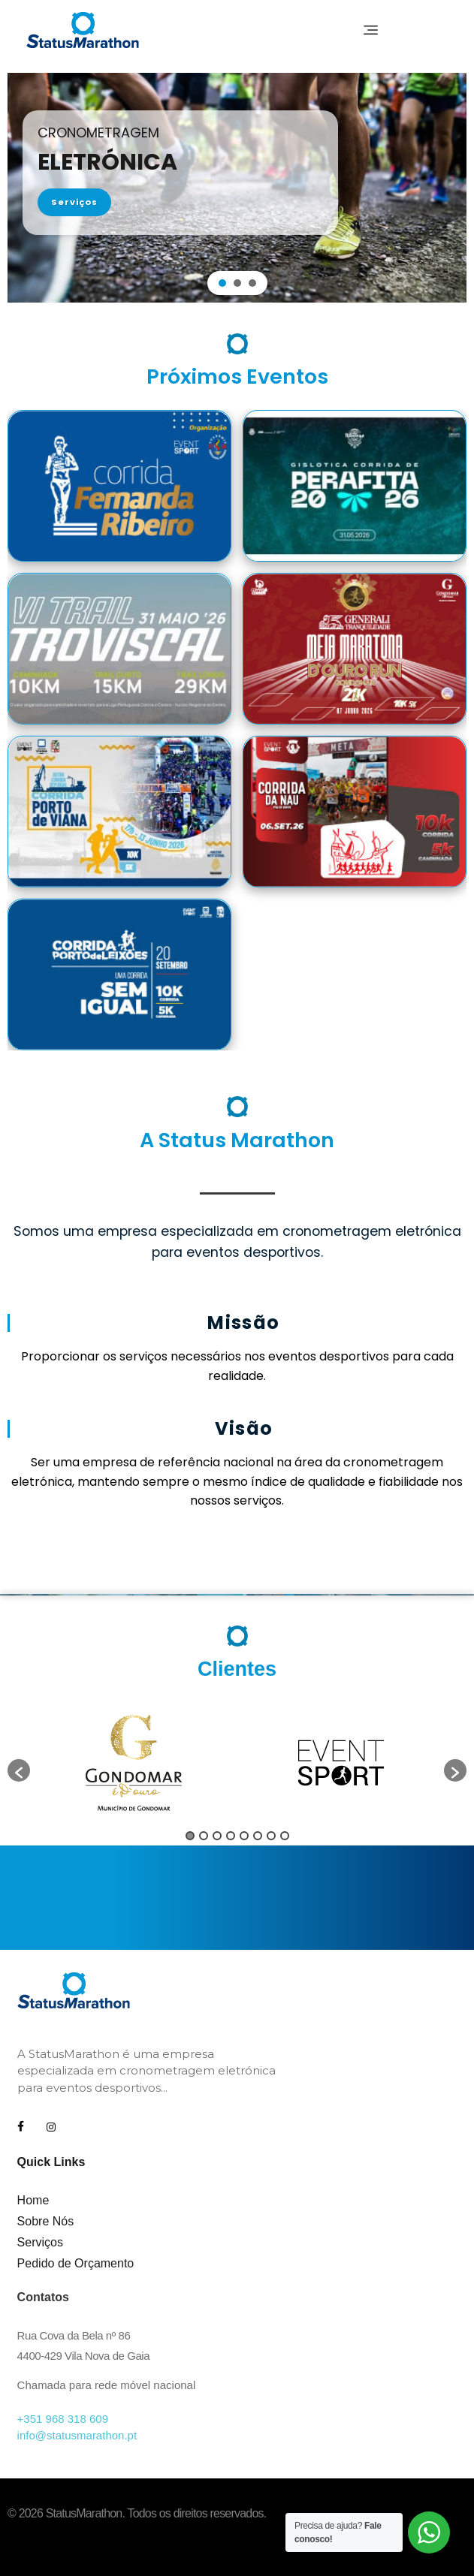  What do you see at coordinates (237, 188) in the screenshot?
I see `[region]` at bounding box center [237, 188].